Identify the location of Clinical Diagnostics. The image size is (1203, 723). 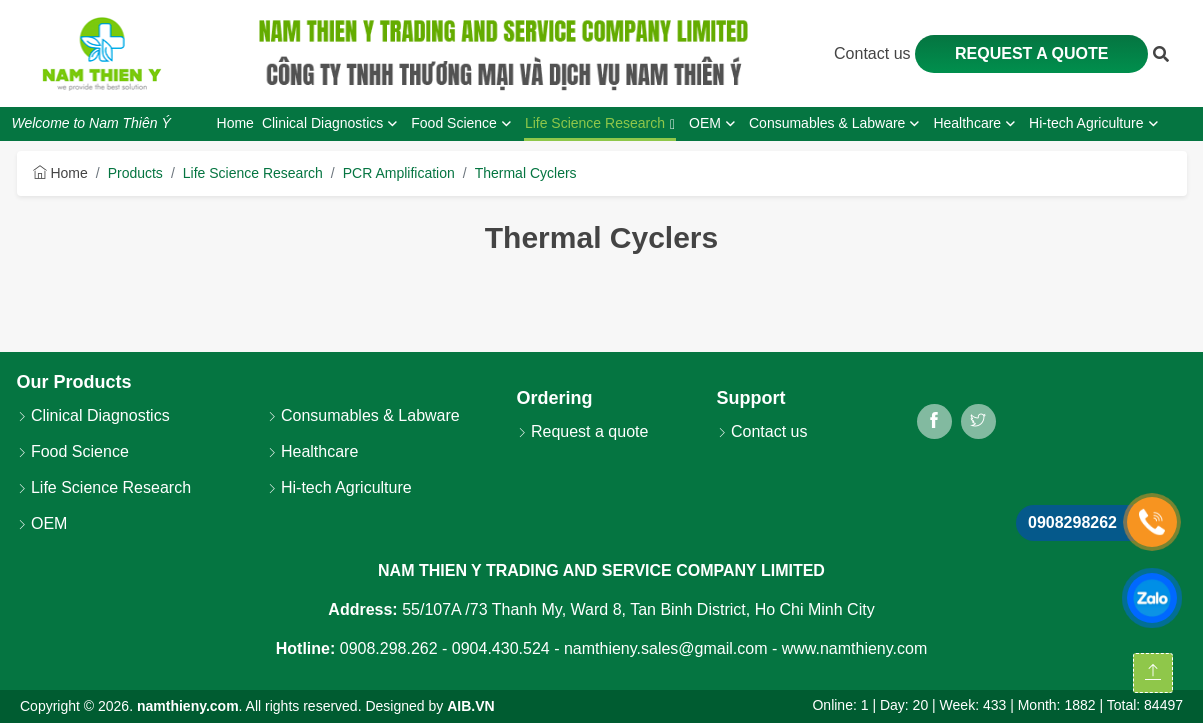
(93, 415).